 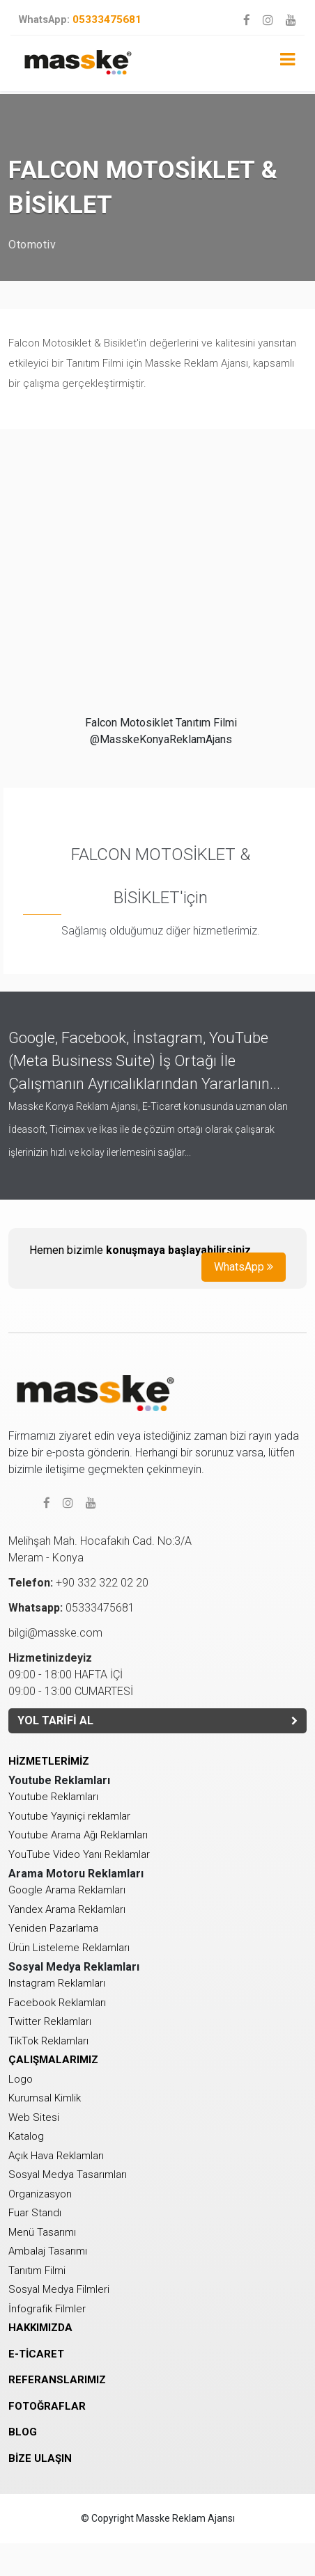 I want to click on Yeniden Pazarlama, so click(x=53, y=1928).